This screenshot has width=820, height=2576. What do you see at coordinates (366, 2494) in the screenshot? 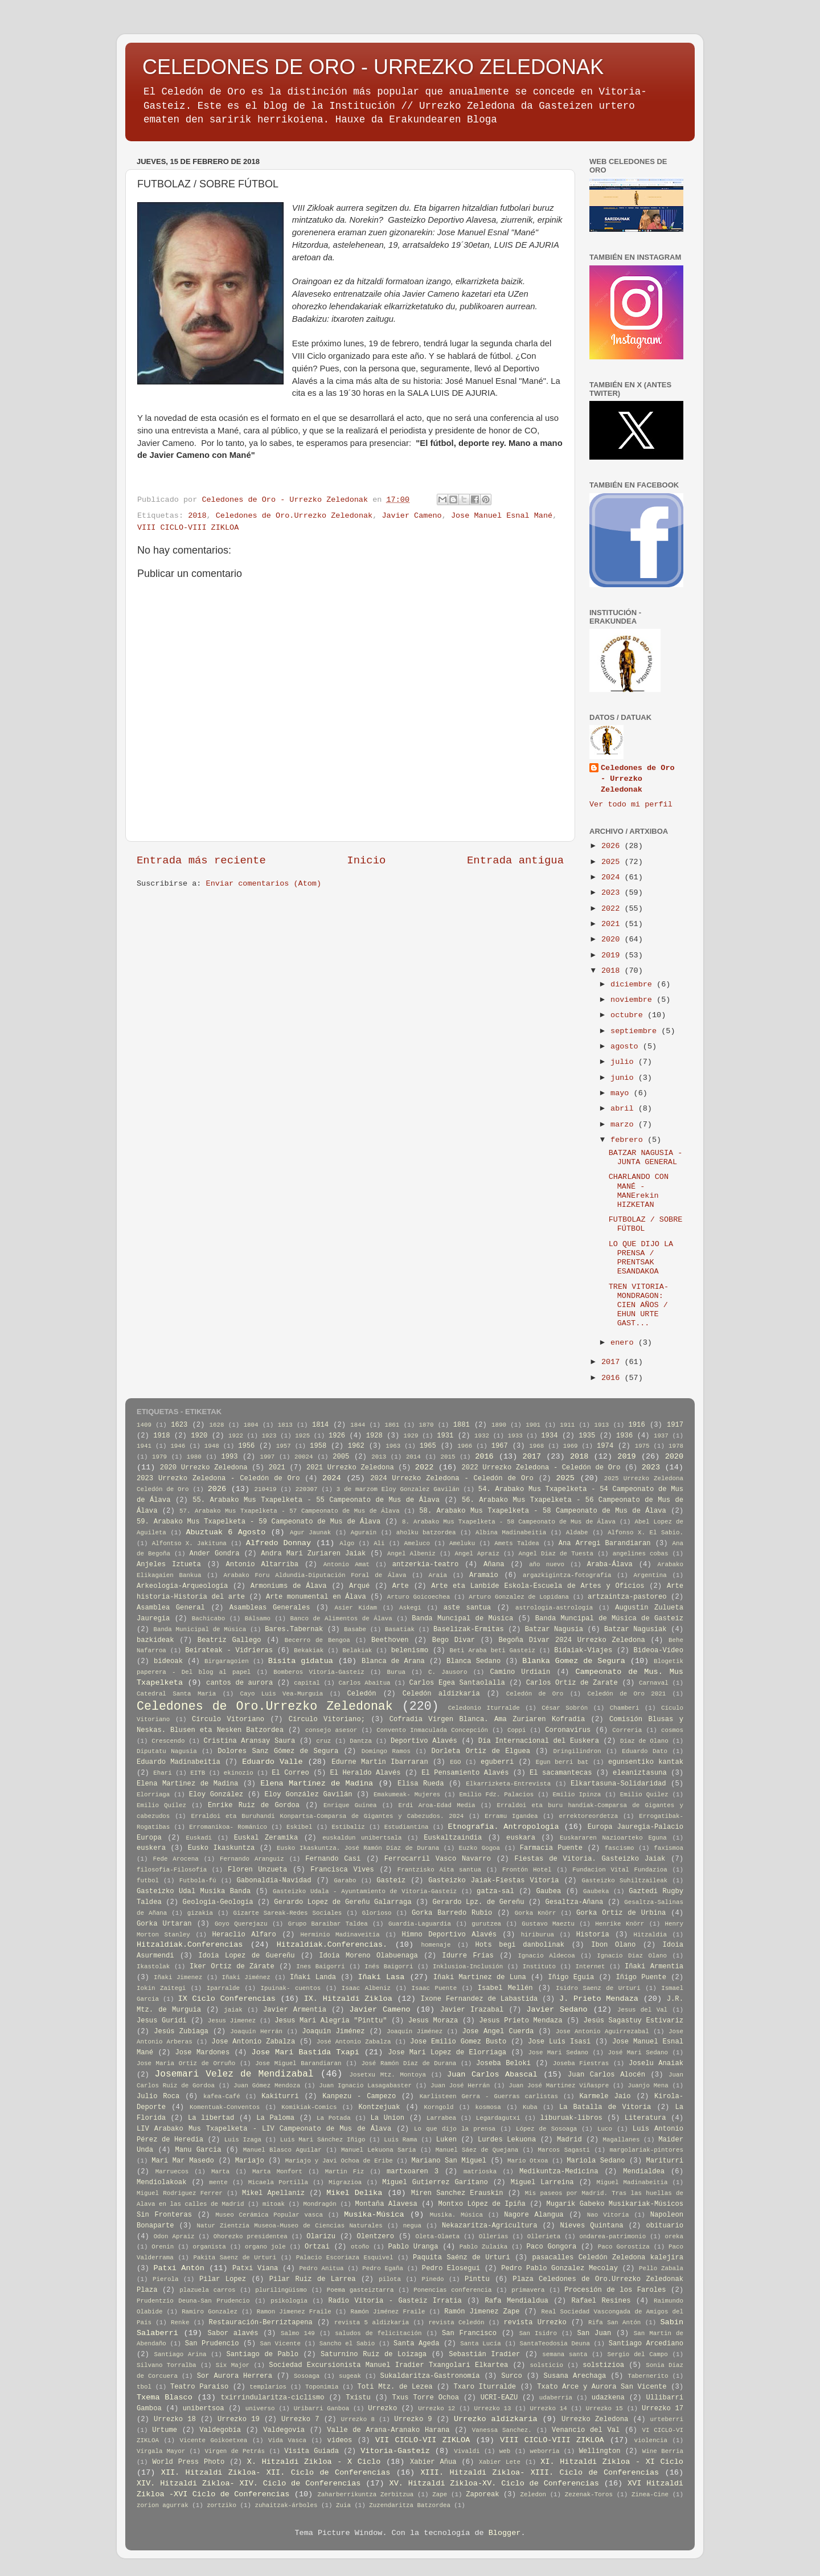
I see `Zaharberrikuntza Zerbitzua` at bounding box center [366, 2494].